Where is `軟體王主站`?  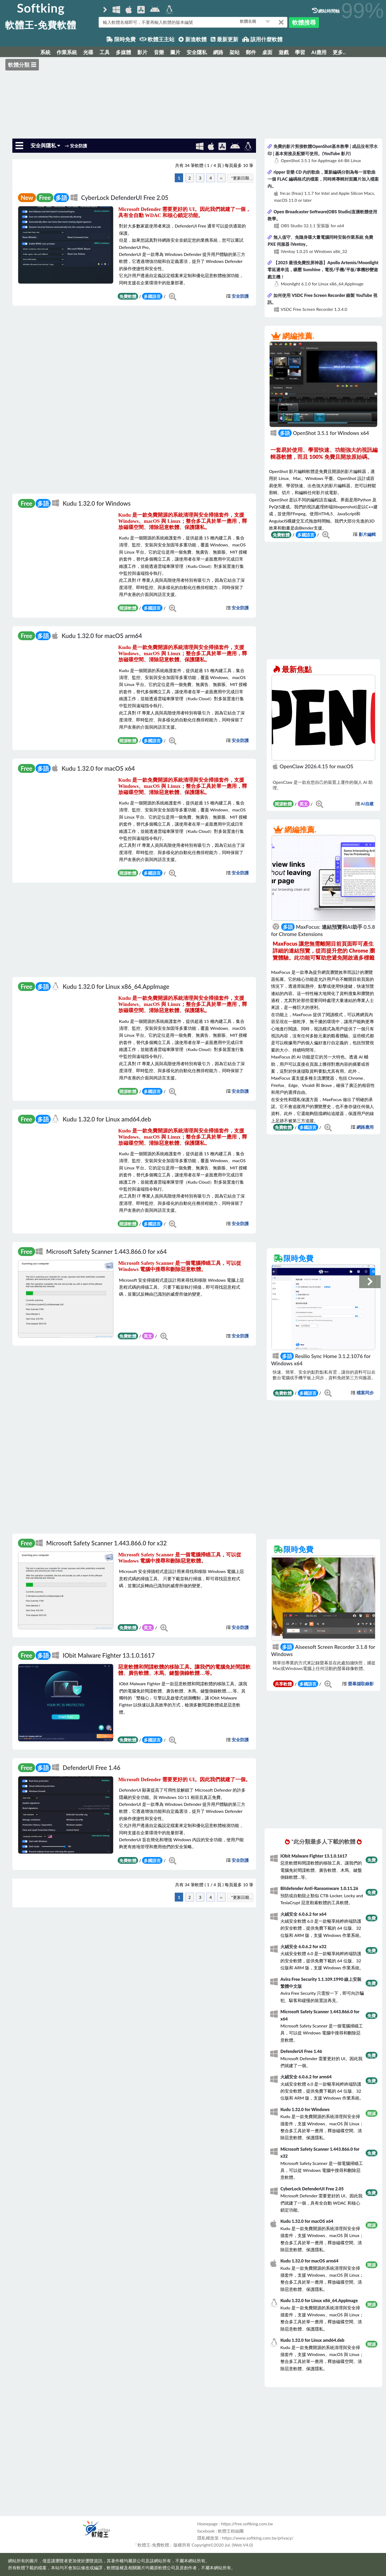 軟體王主站 is located at coordinates (157, 39).